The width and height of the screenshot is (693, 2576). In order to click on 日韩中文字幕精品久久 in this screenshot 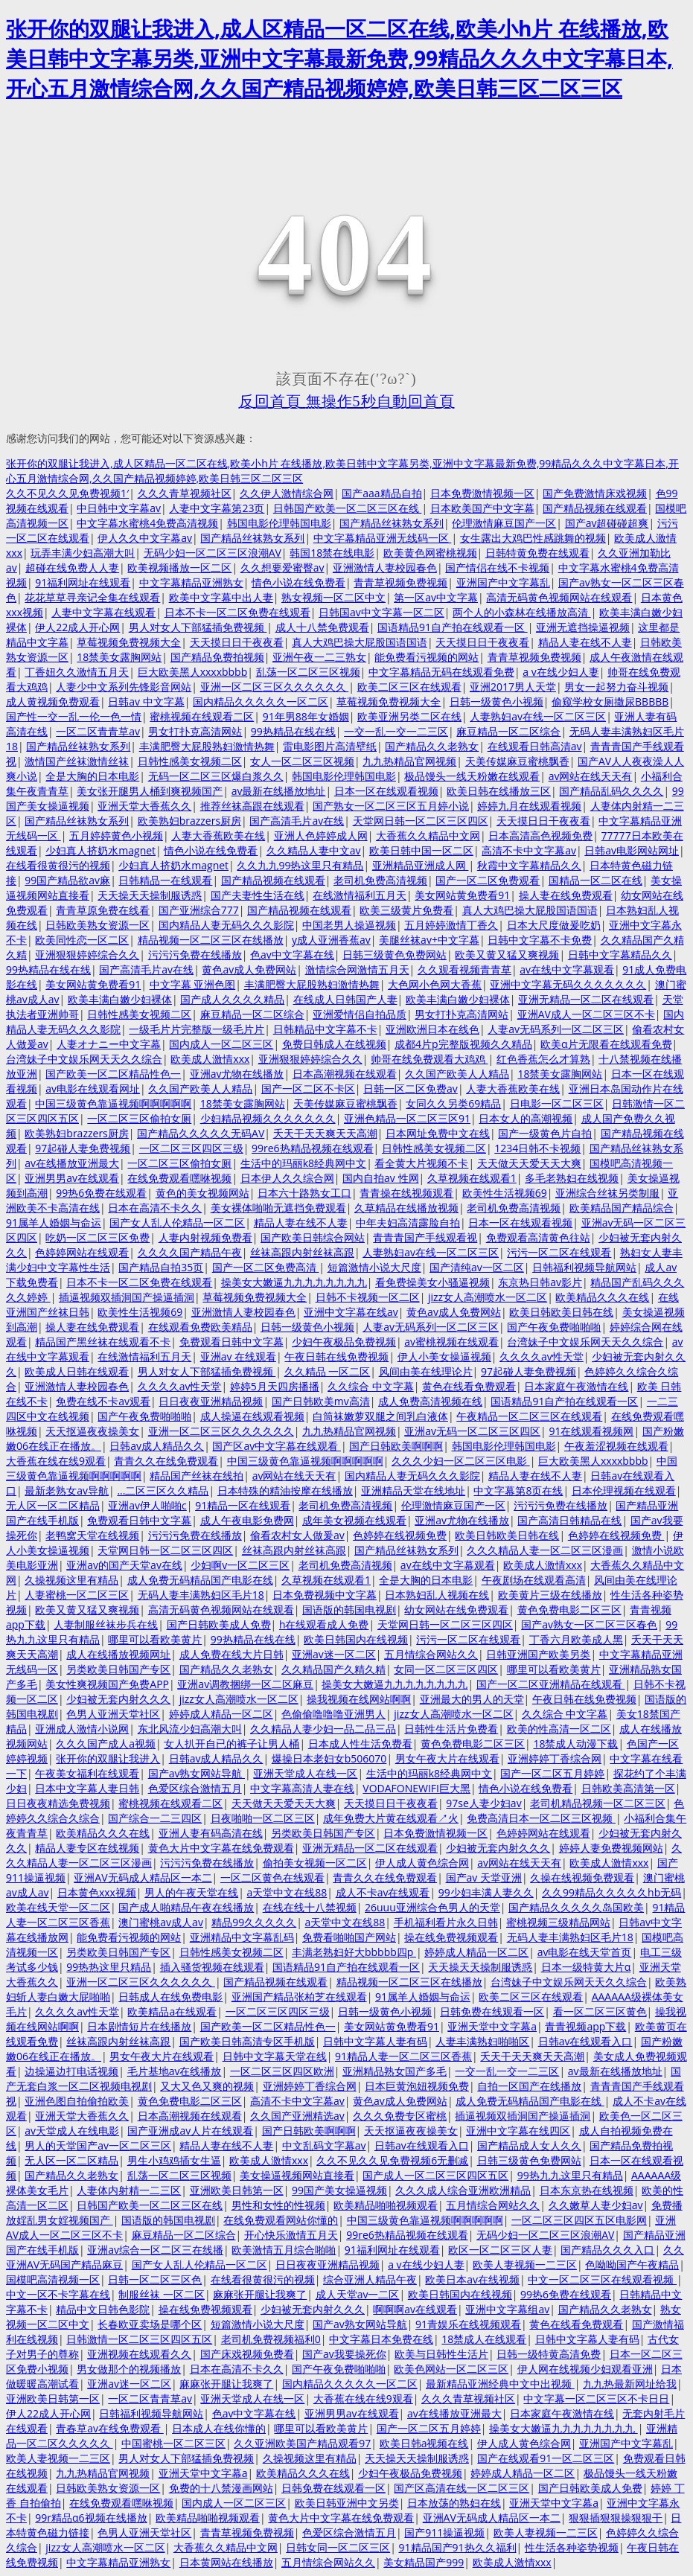, I will do `click(620, 954)`.